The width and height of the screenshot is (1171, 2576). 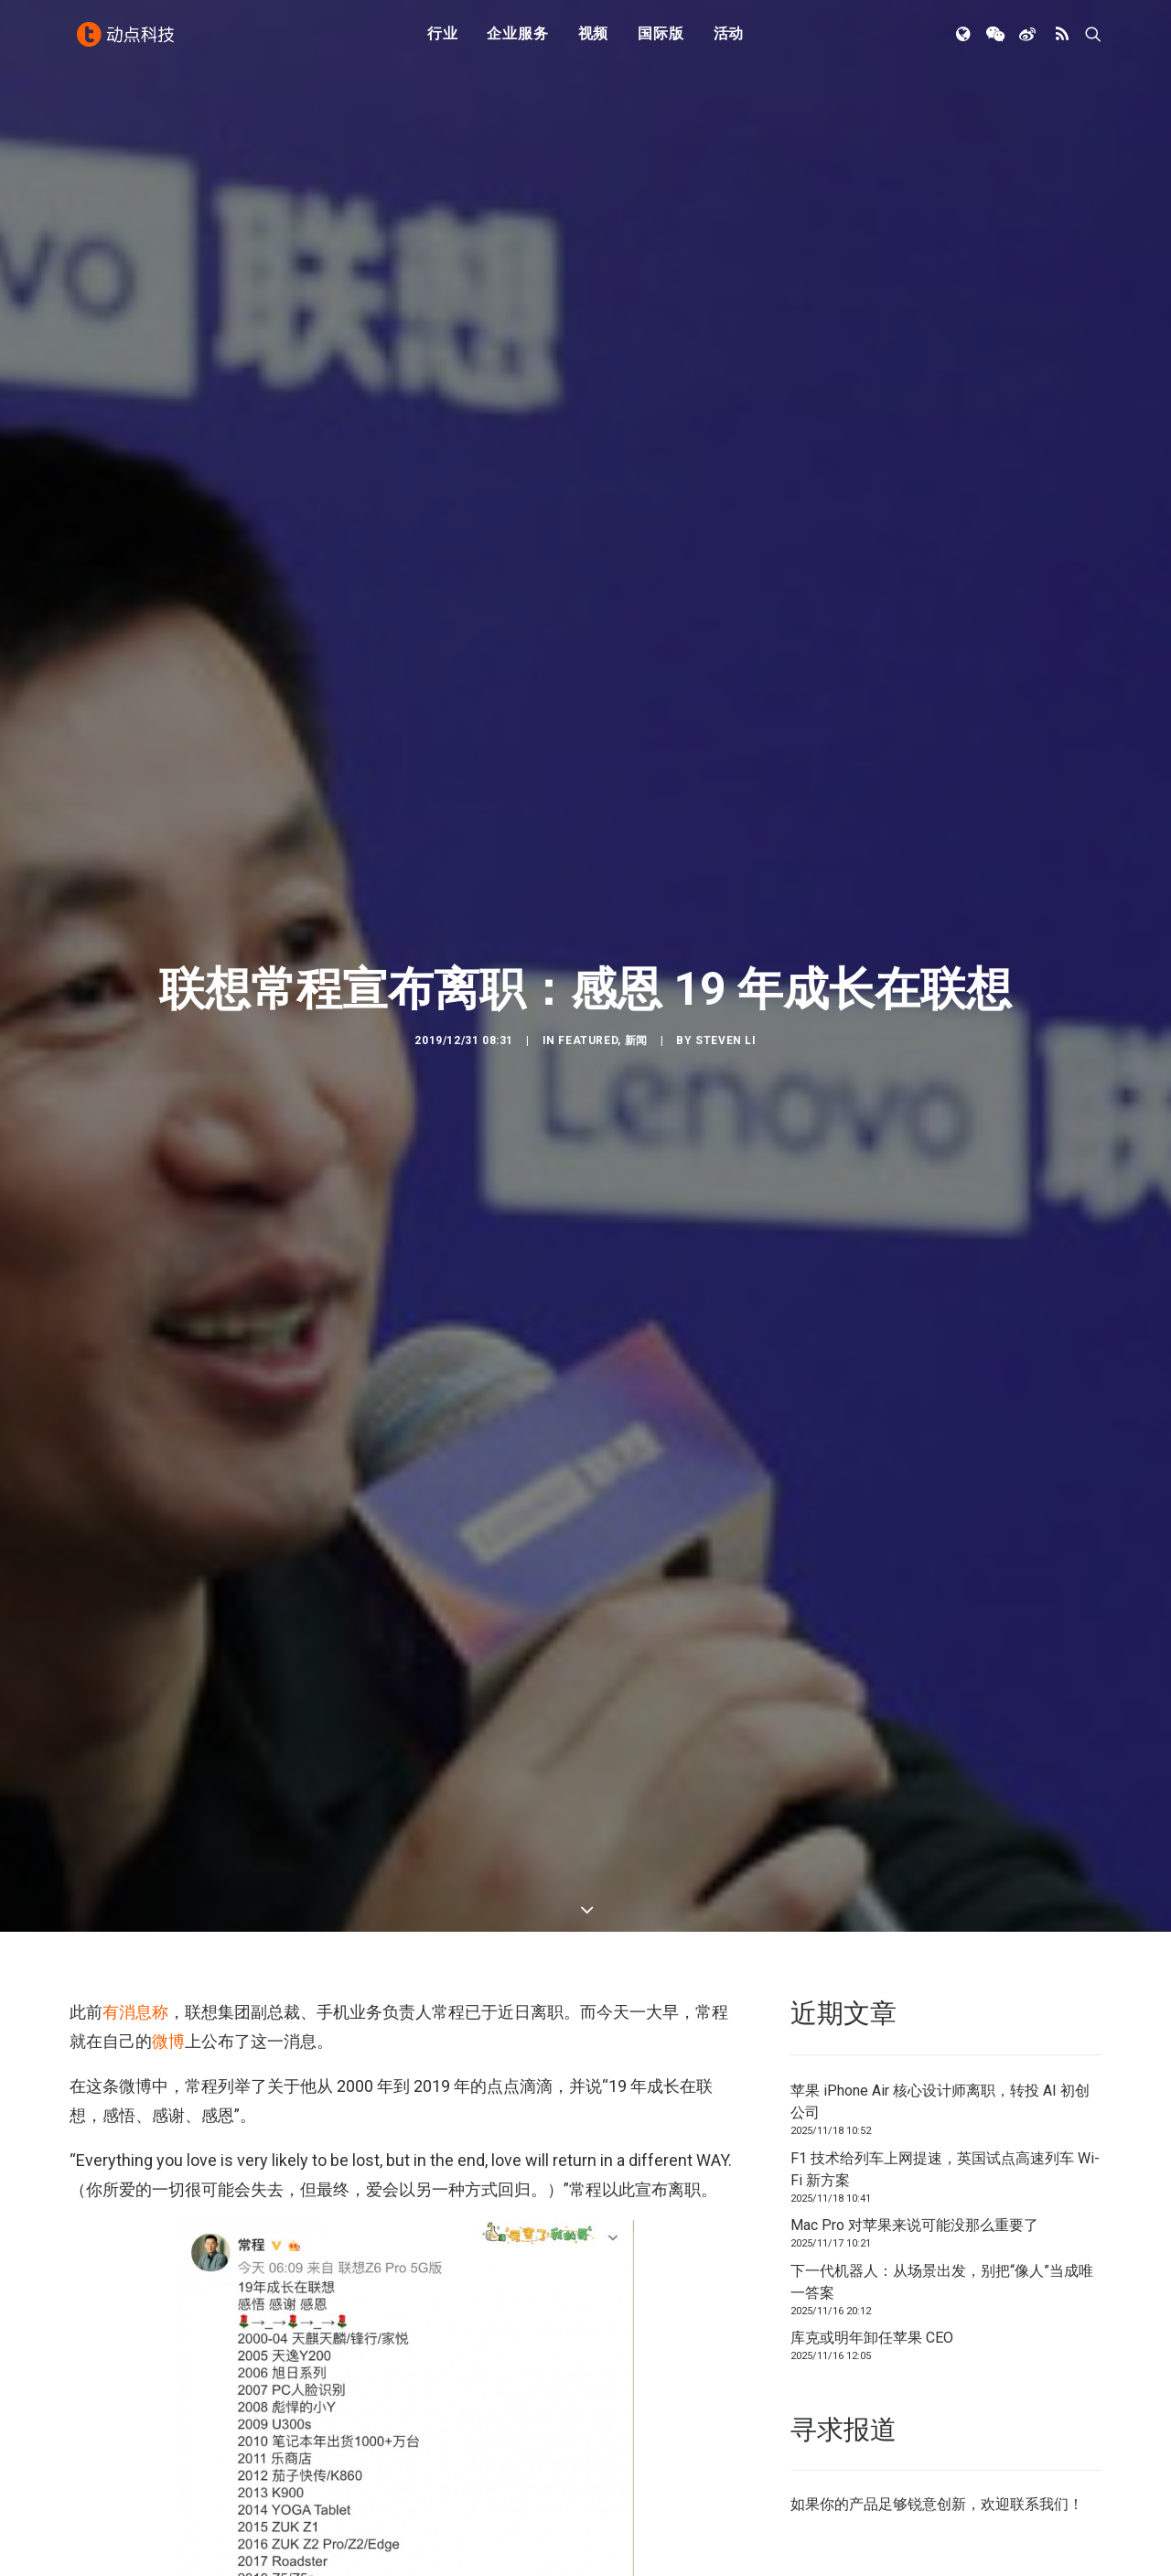 What do you see at coordinates (945, 2169) in the screenshot?
I see `F1 技术给列车上网提速，英国试点高速列车 Wi-Fi 新方案` at bounding box center [945, 2169].